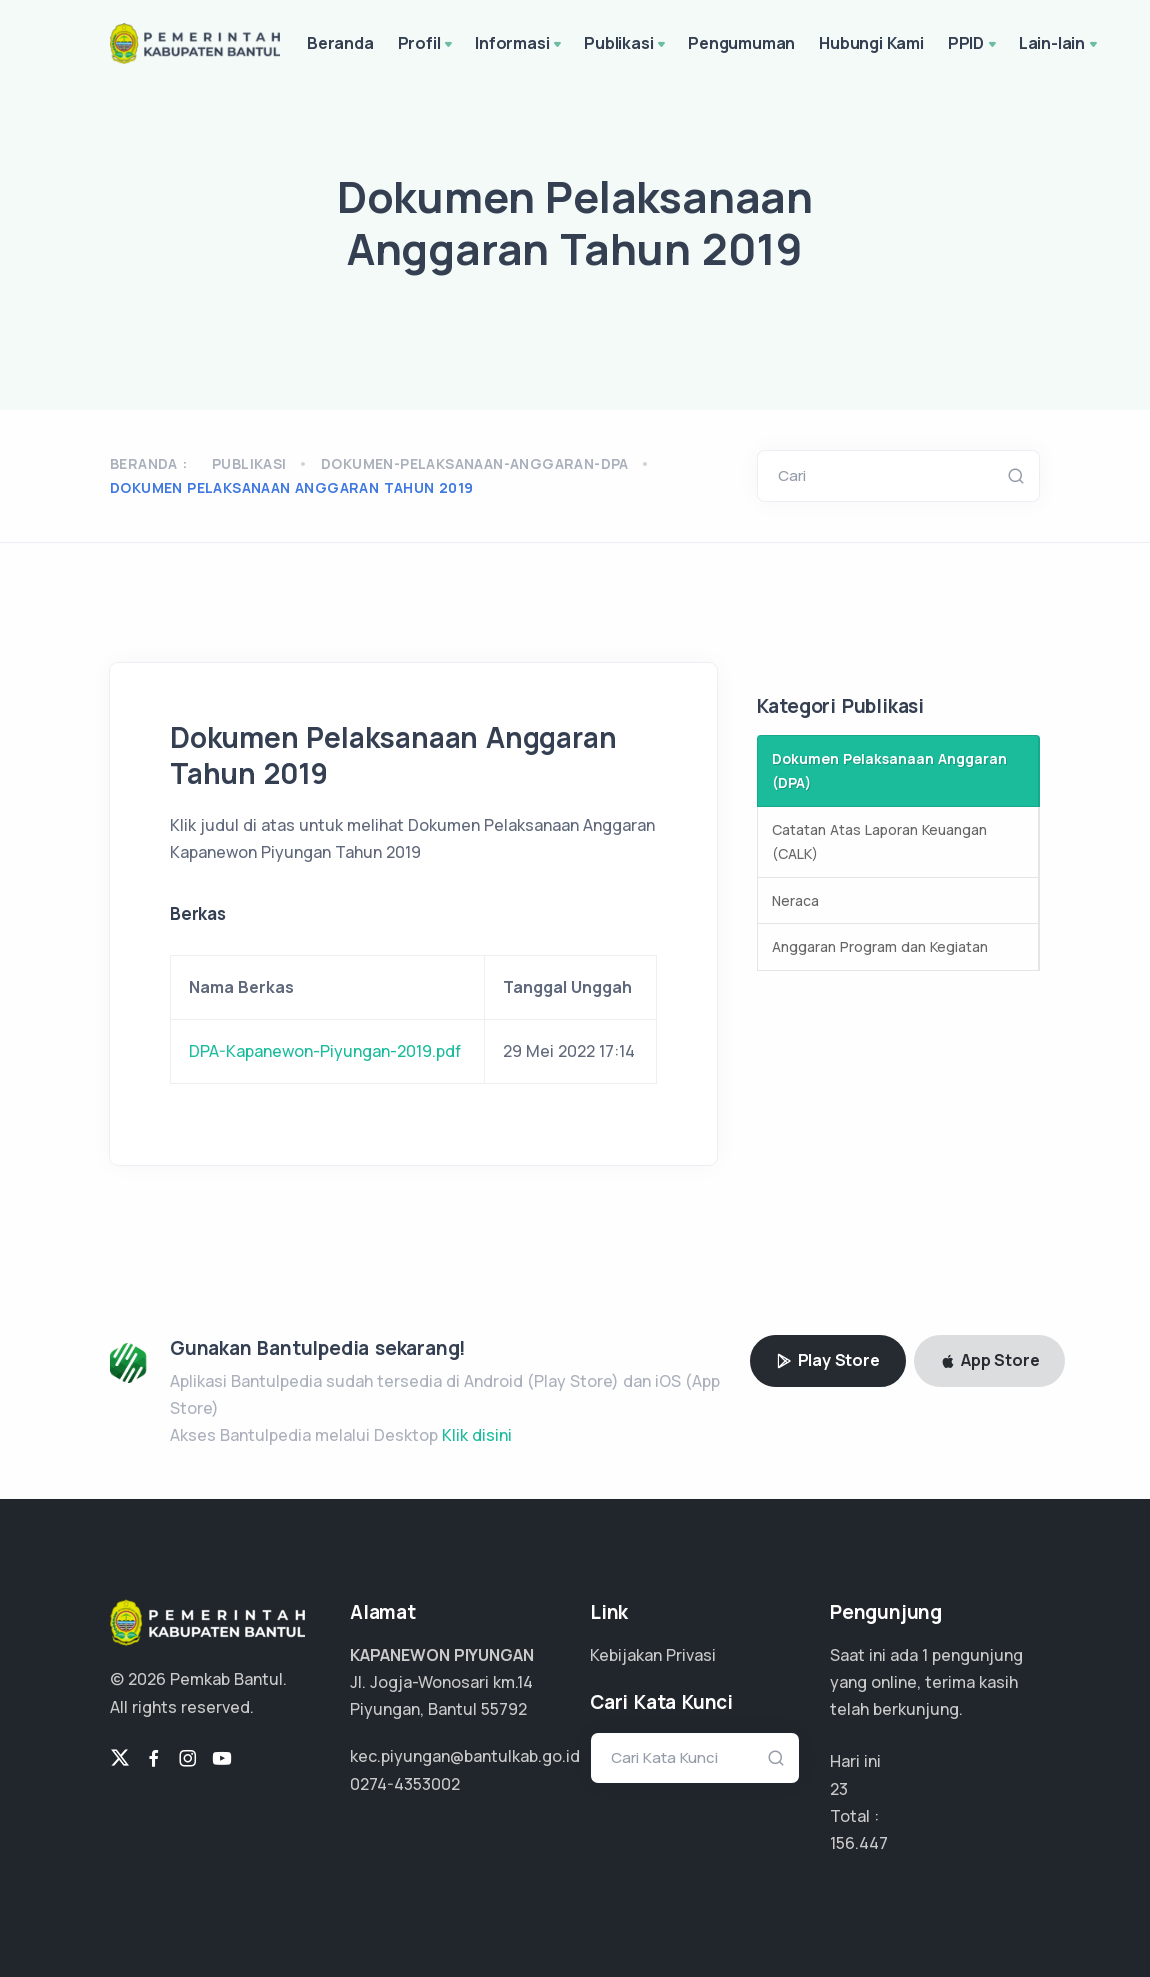 Image resolution: width=1150 pixels, height=1977 pixels. What do you see at coordinates (880, 946) in the screenshot?
I see `Anggaran Program dan Kegiatan` at bounding box center [880, 946].